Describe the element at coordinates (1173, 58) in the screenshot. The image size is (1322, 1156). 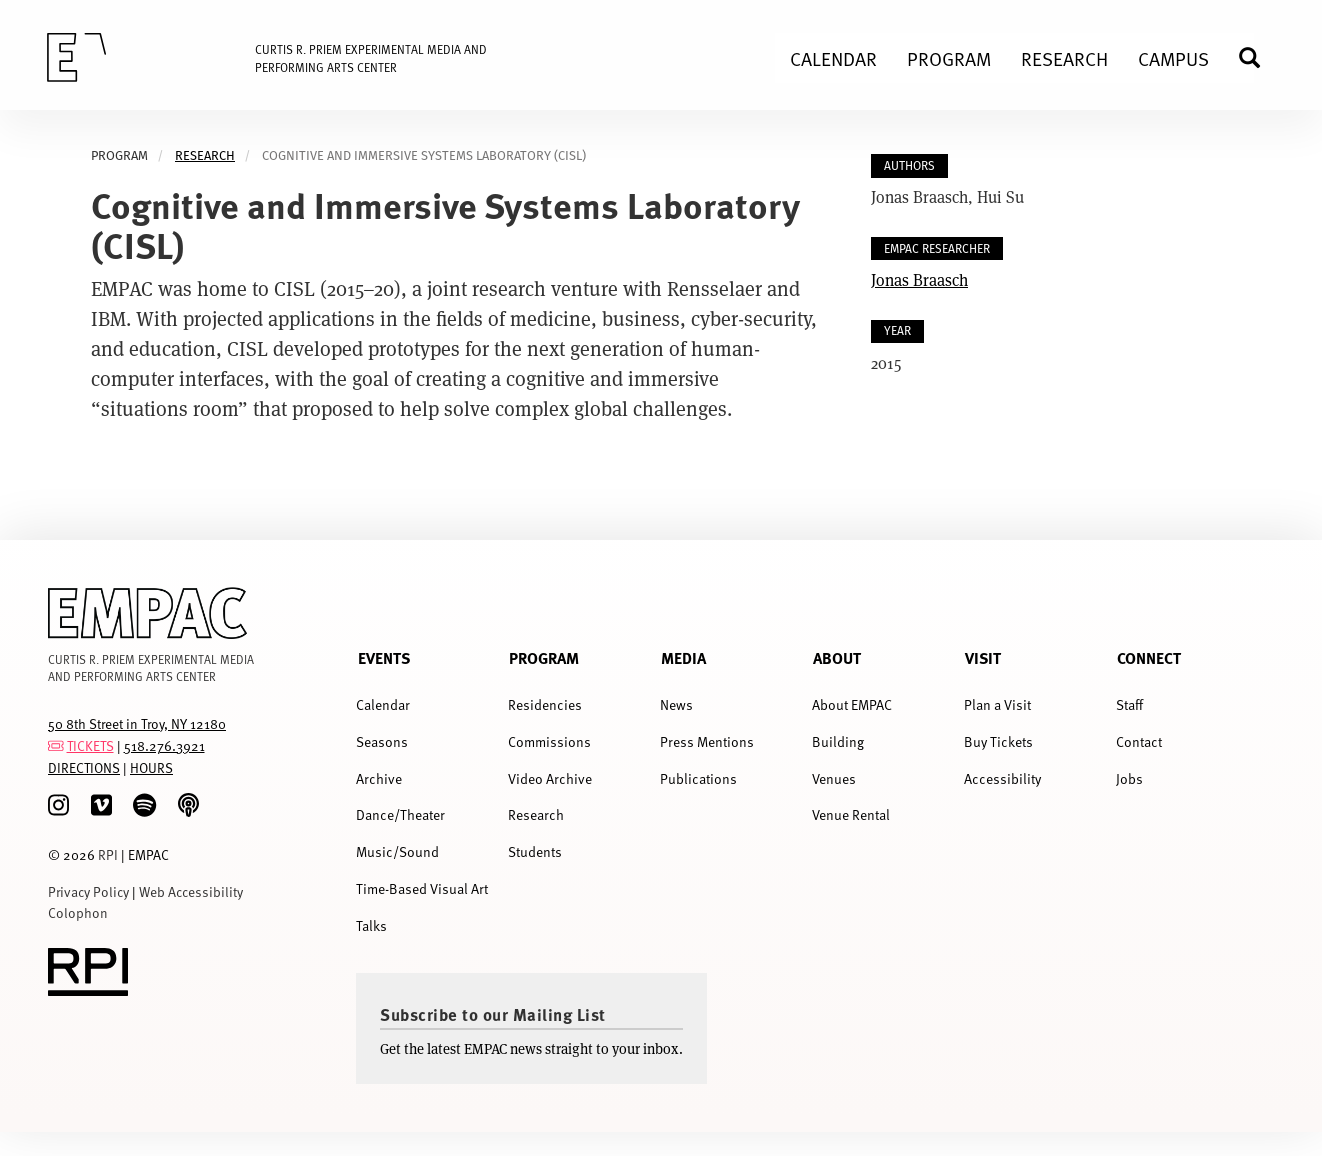
I see `Campus [menuitem]` at that location.